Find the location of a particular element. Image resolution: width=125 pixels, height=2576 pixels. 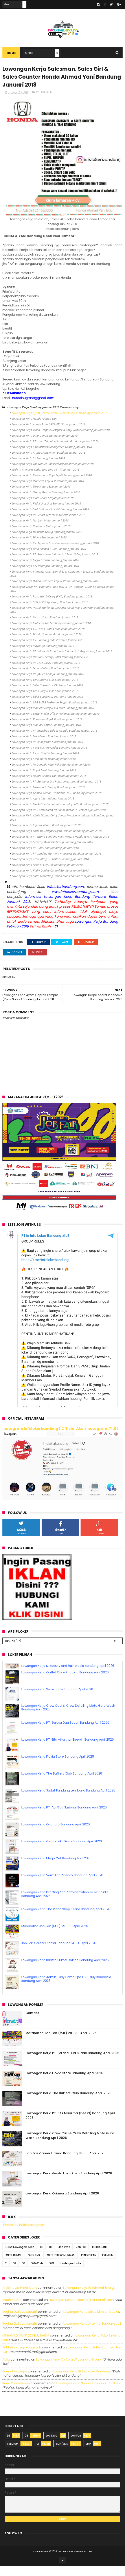

Lowongan Kerja Drafting And Administration INLINE Studio Bandung April 2026 is located at coordinates (64, 1887).